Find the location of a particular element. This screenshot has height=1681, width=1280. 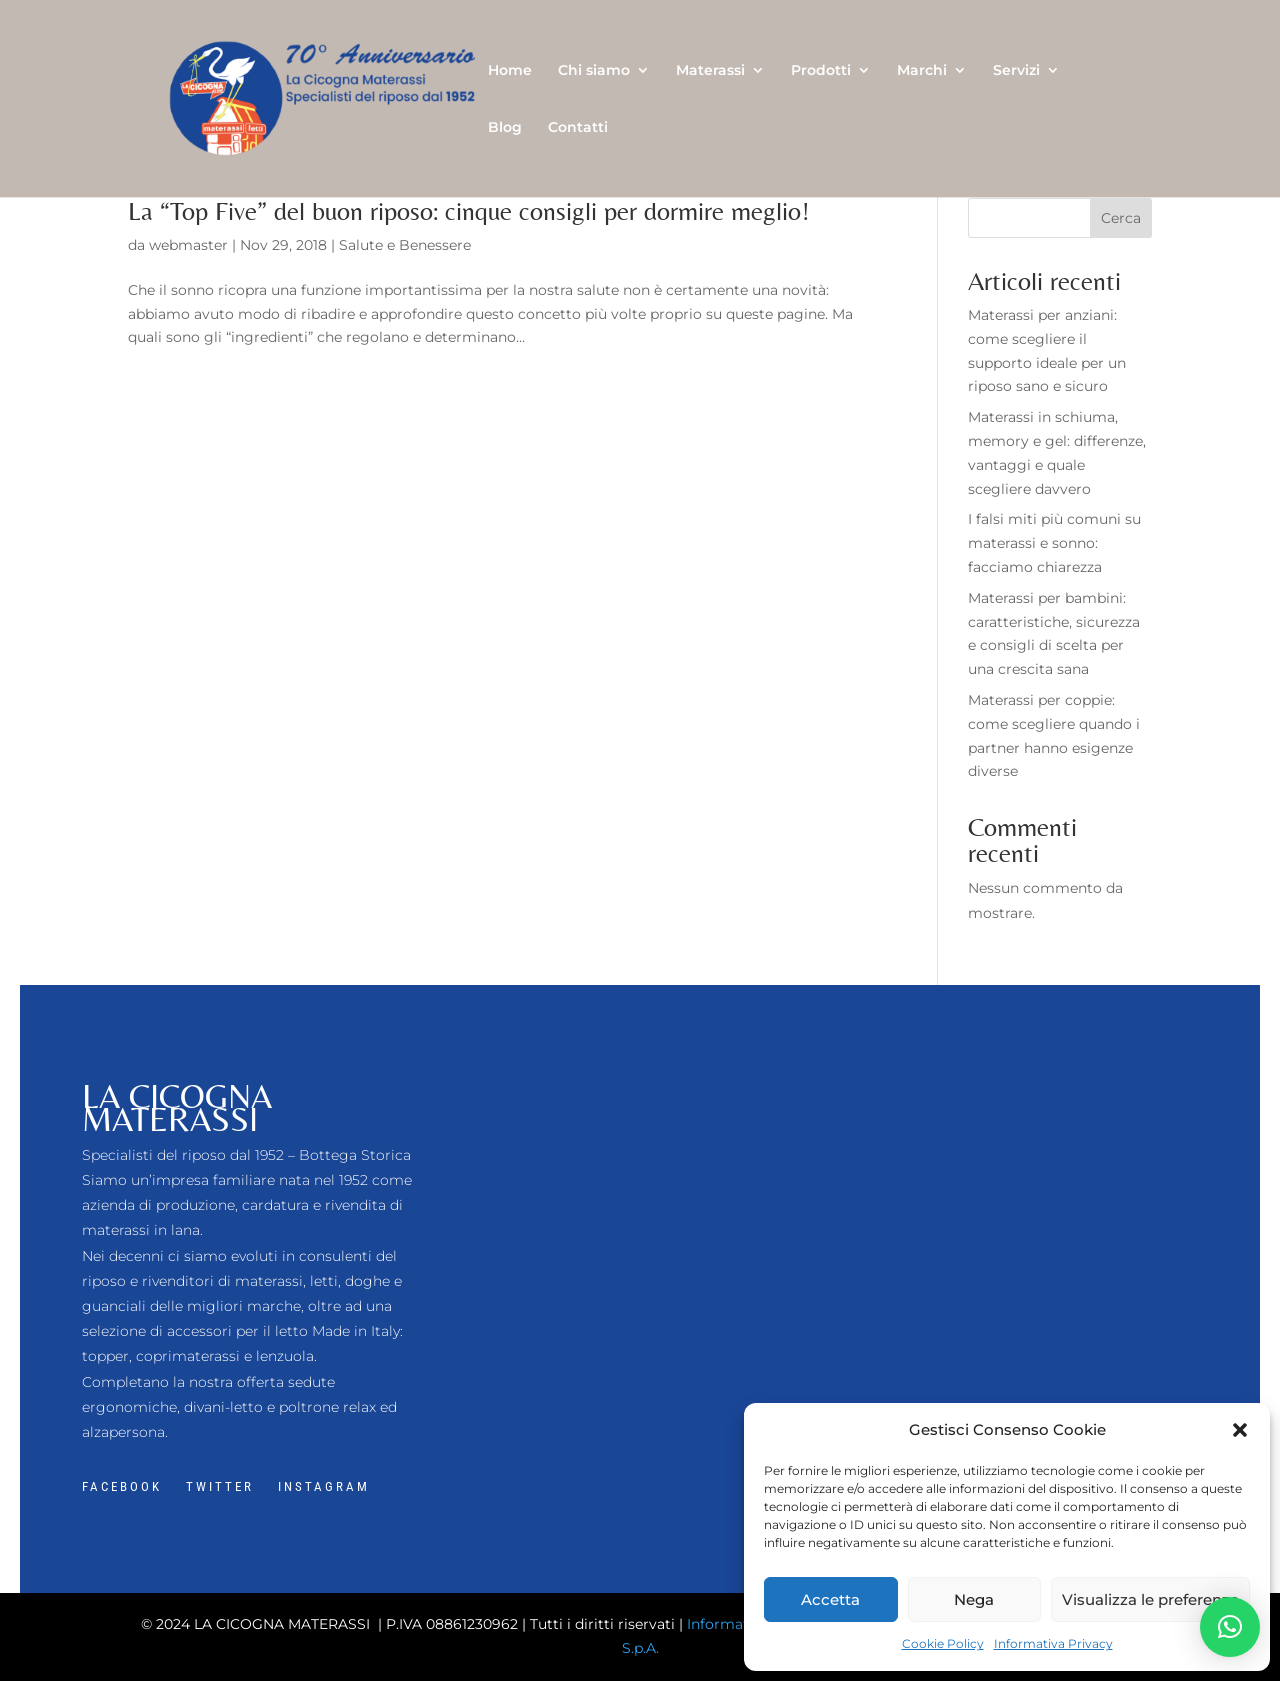

La “Top Five” del buon riposo: cinque consigli per dormire meglio! is located at coordinates (469, 211).